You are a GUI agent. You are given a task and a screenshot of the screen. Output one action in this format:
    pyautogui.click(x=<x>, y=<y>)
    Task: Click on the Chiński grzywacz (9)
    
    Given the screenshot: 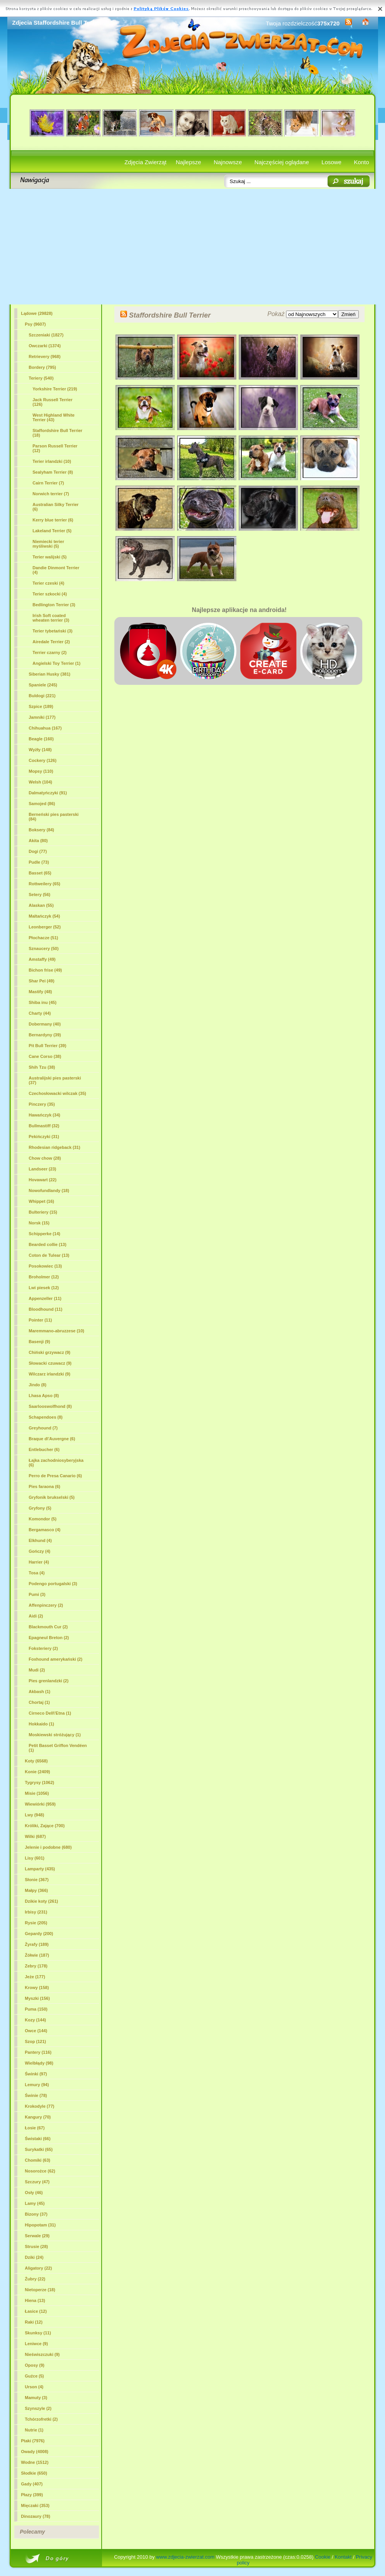 What is the action you would take?
    pyautogui.click(x=49, y=1352)
    